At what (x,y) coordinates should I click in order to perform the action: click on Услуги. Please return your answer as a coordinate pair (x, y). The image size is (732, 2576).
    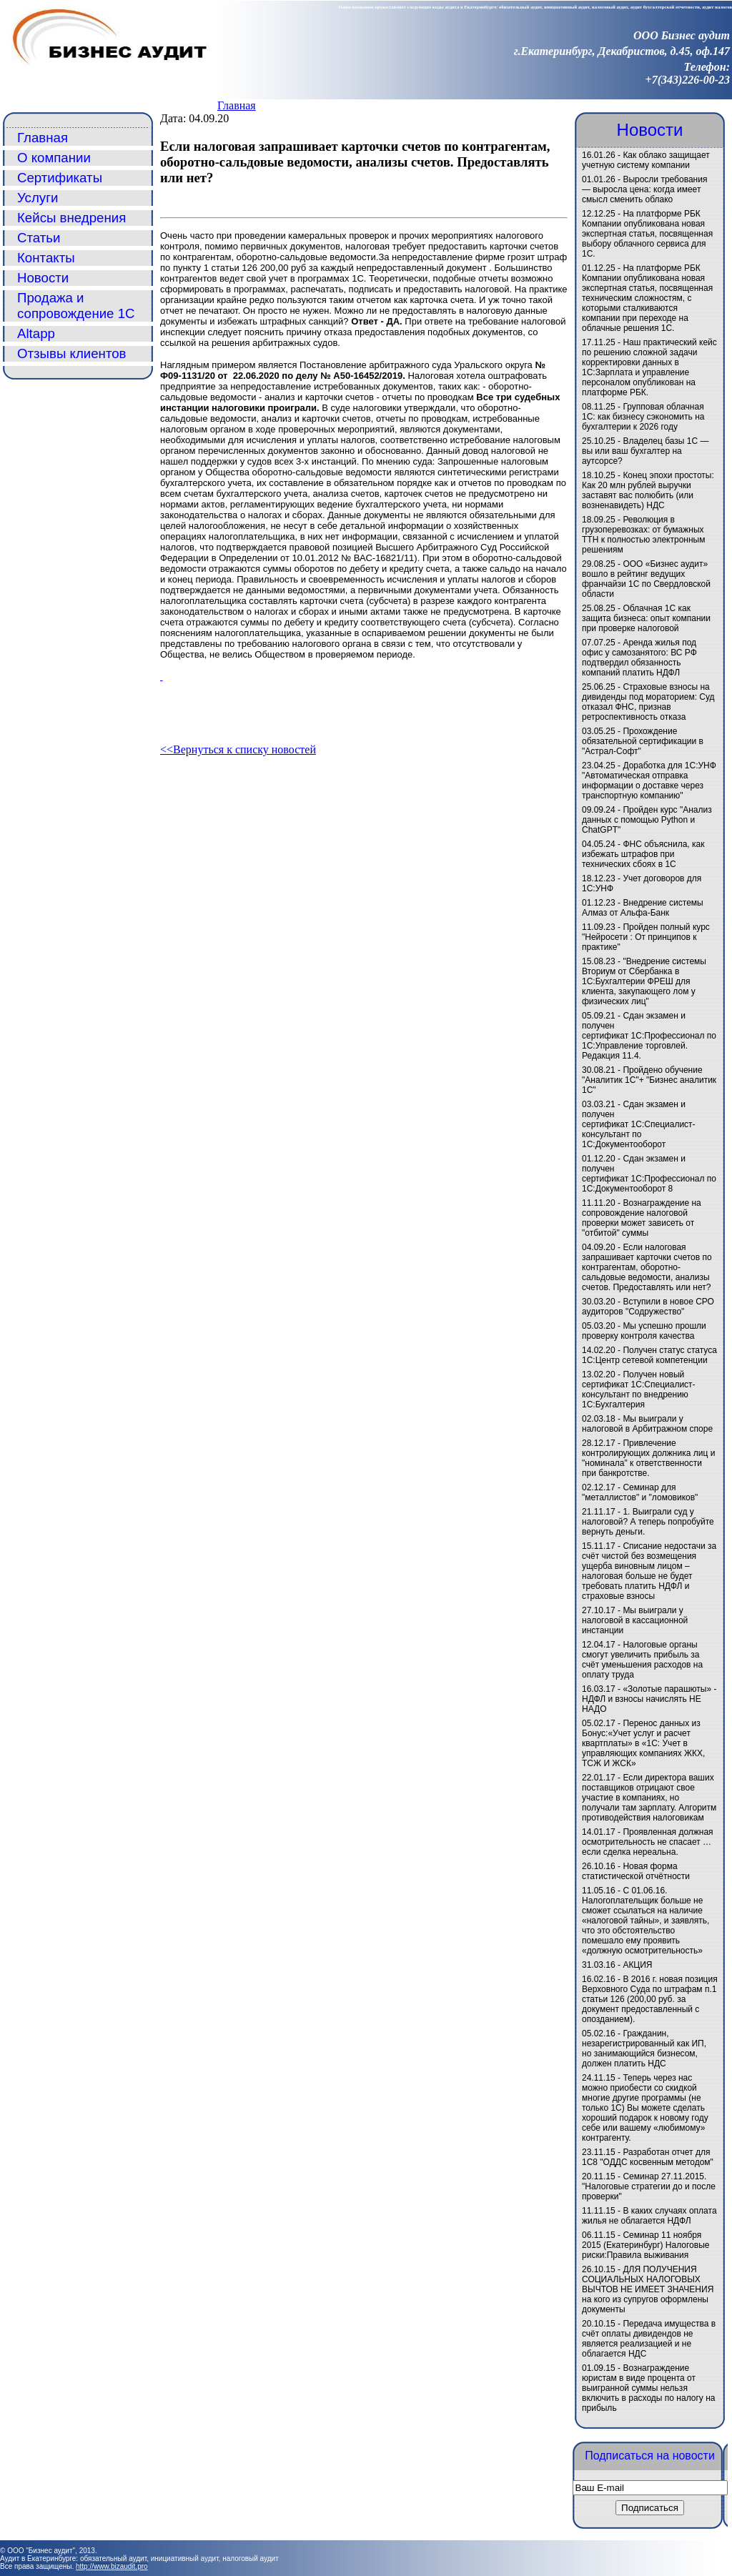
    Looking at the image, I should click on (37, 197).